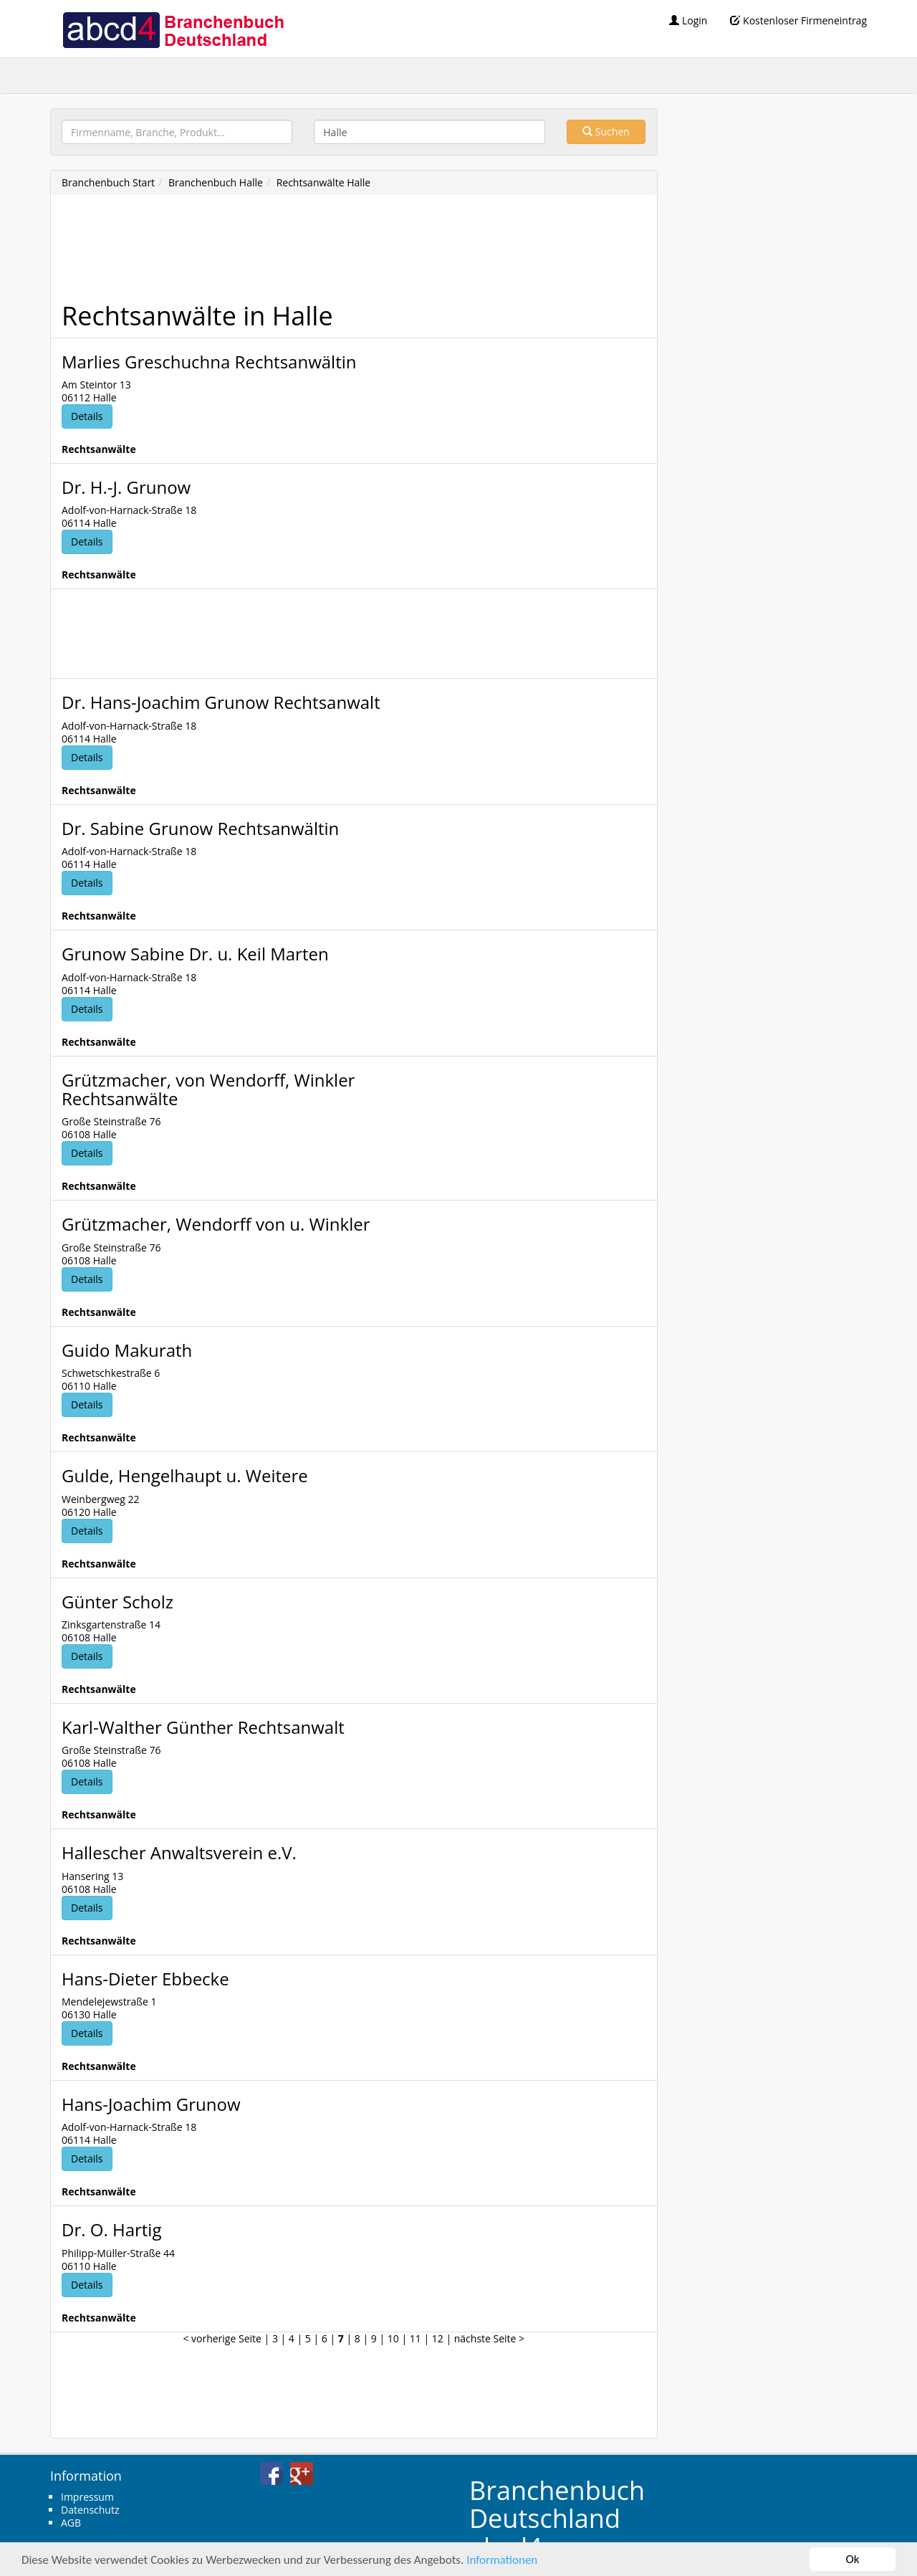  Describe the element at coordinates (111, 2229) in the screenshot. I see `Dr. O. Hartig` at that location.